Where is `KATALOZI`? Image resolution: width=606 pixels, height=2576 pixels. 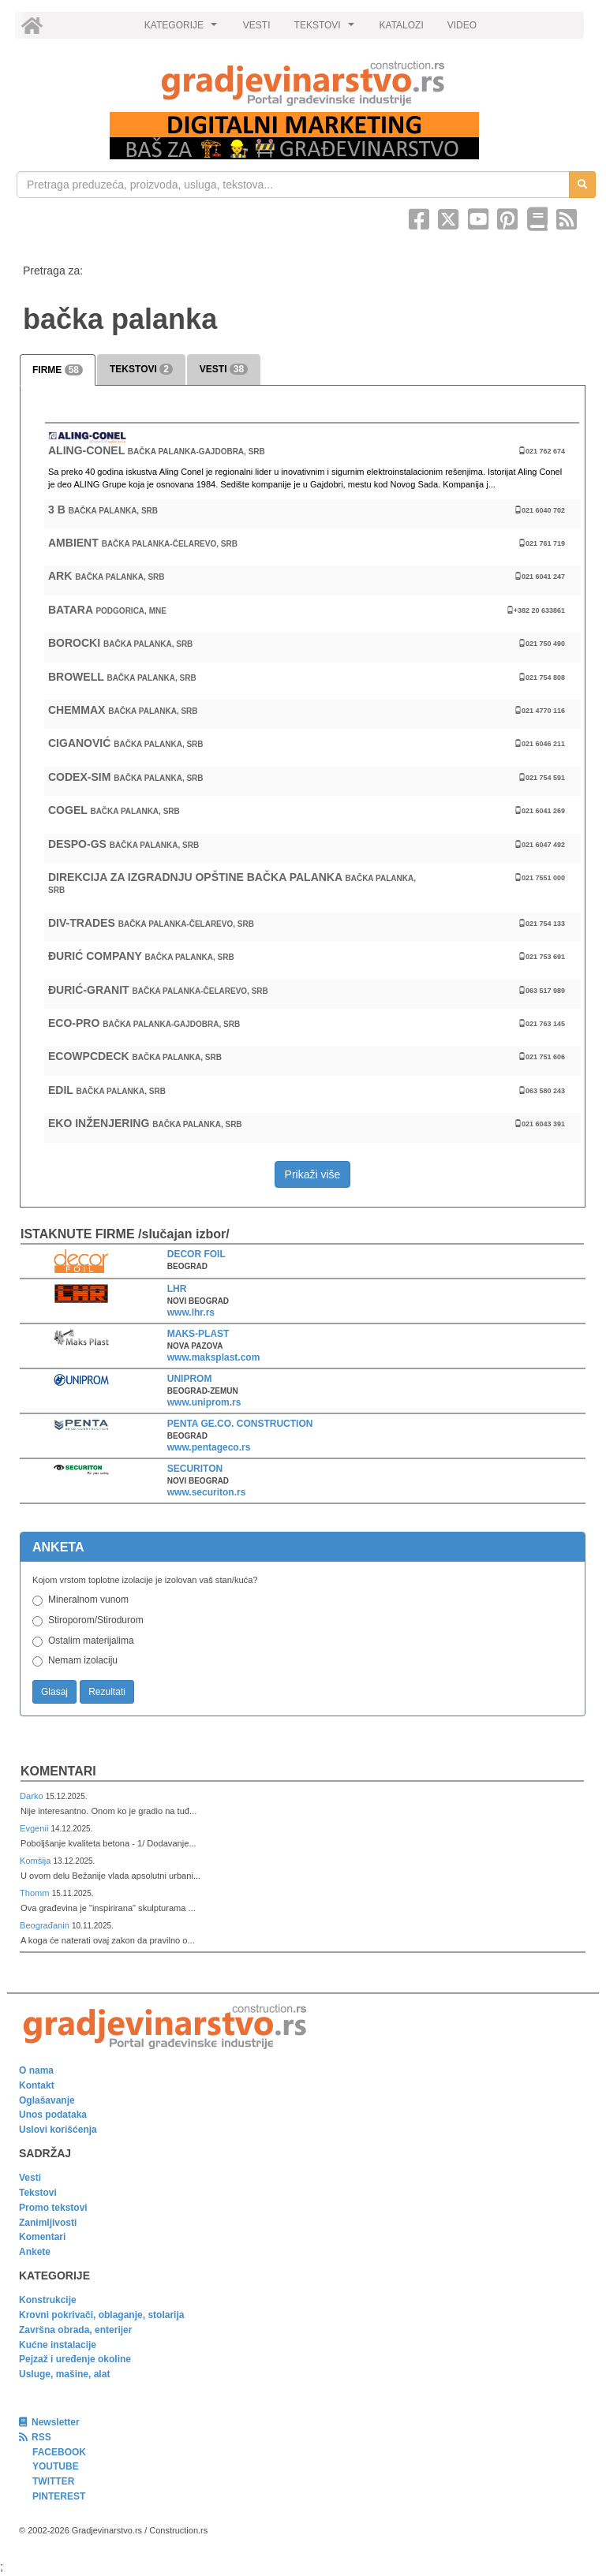
KATALOZI is located at coordinates (402, 25).